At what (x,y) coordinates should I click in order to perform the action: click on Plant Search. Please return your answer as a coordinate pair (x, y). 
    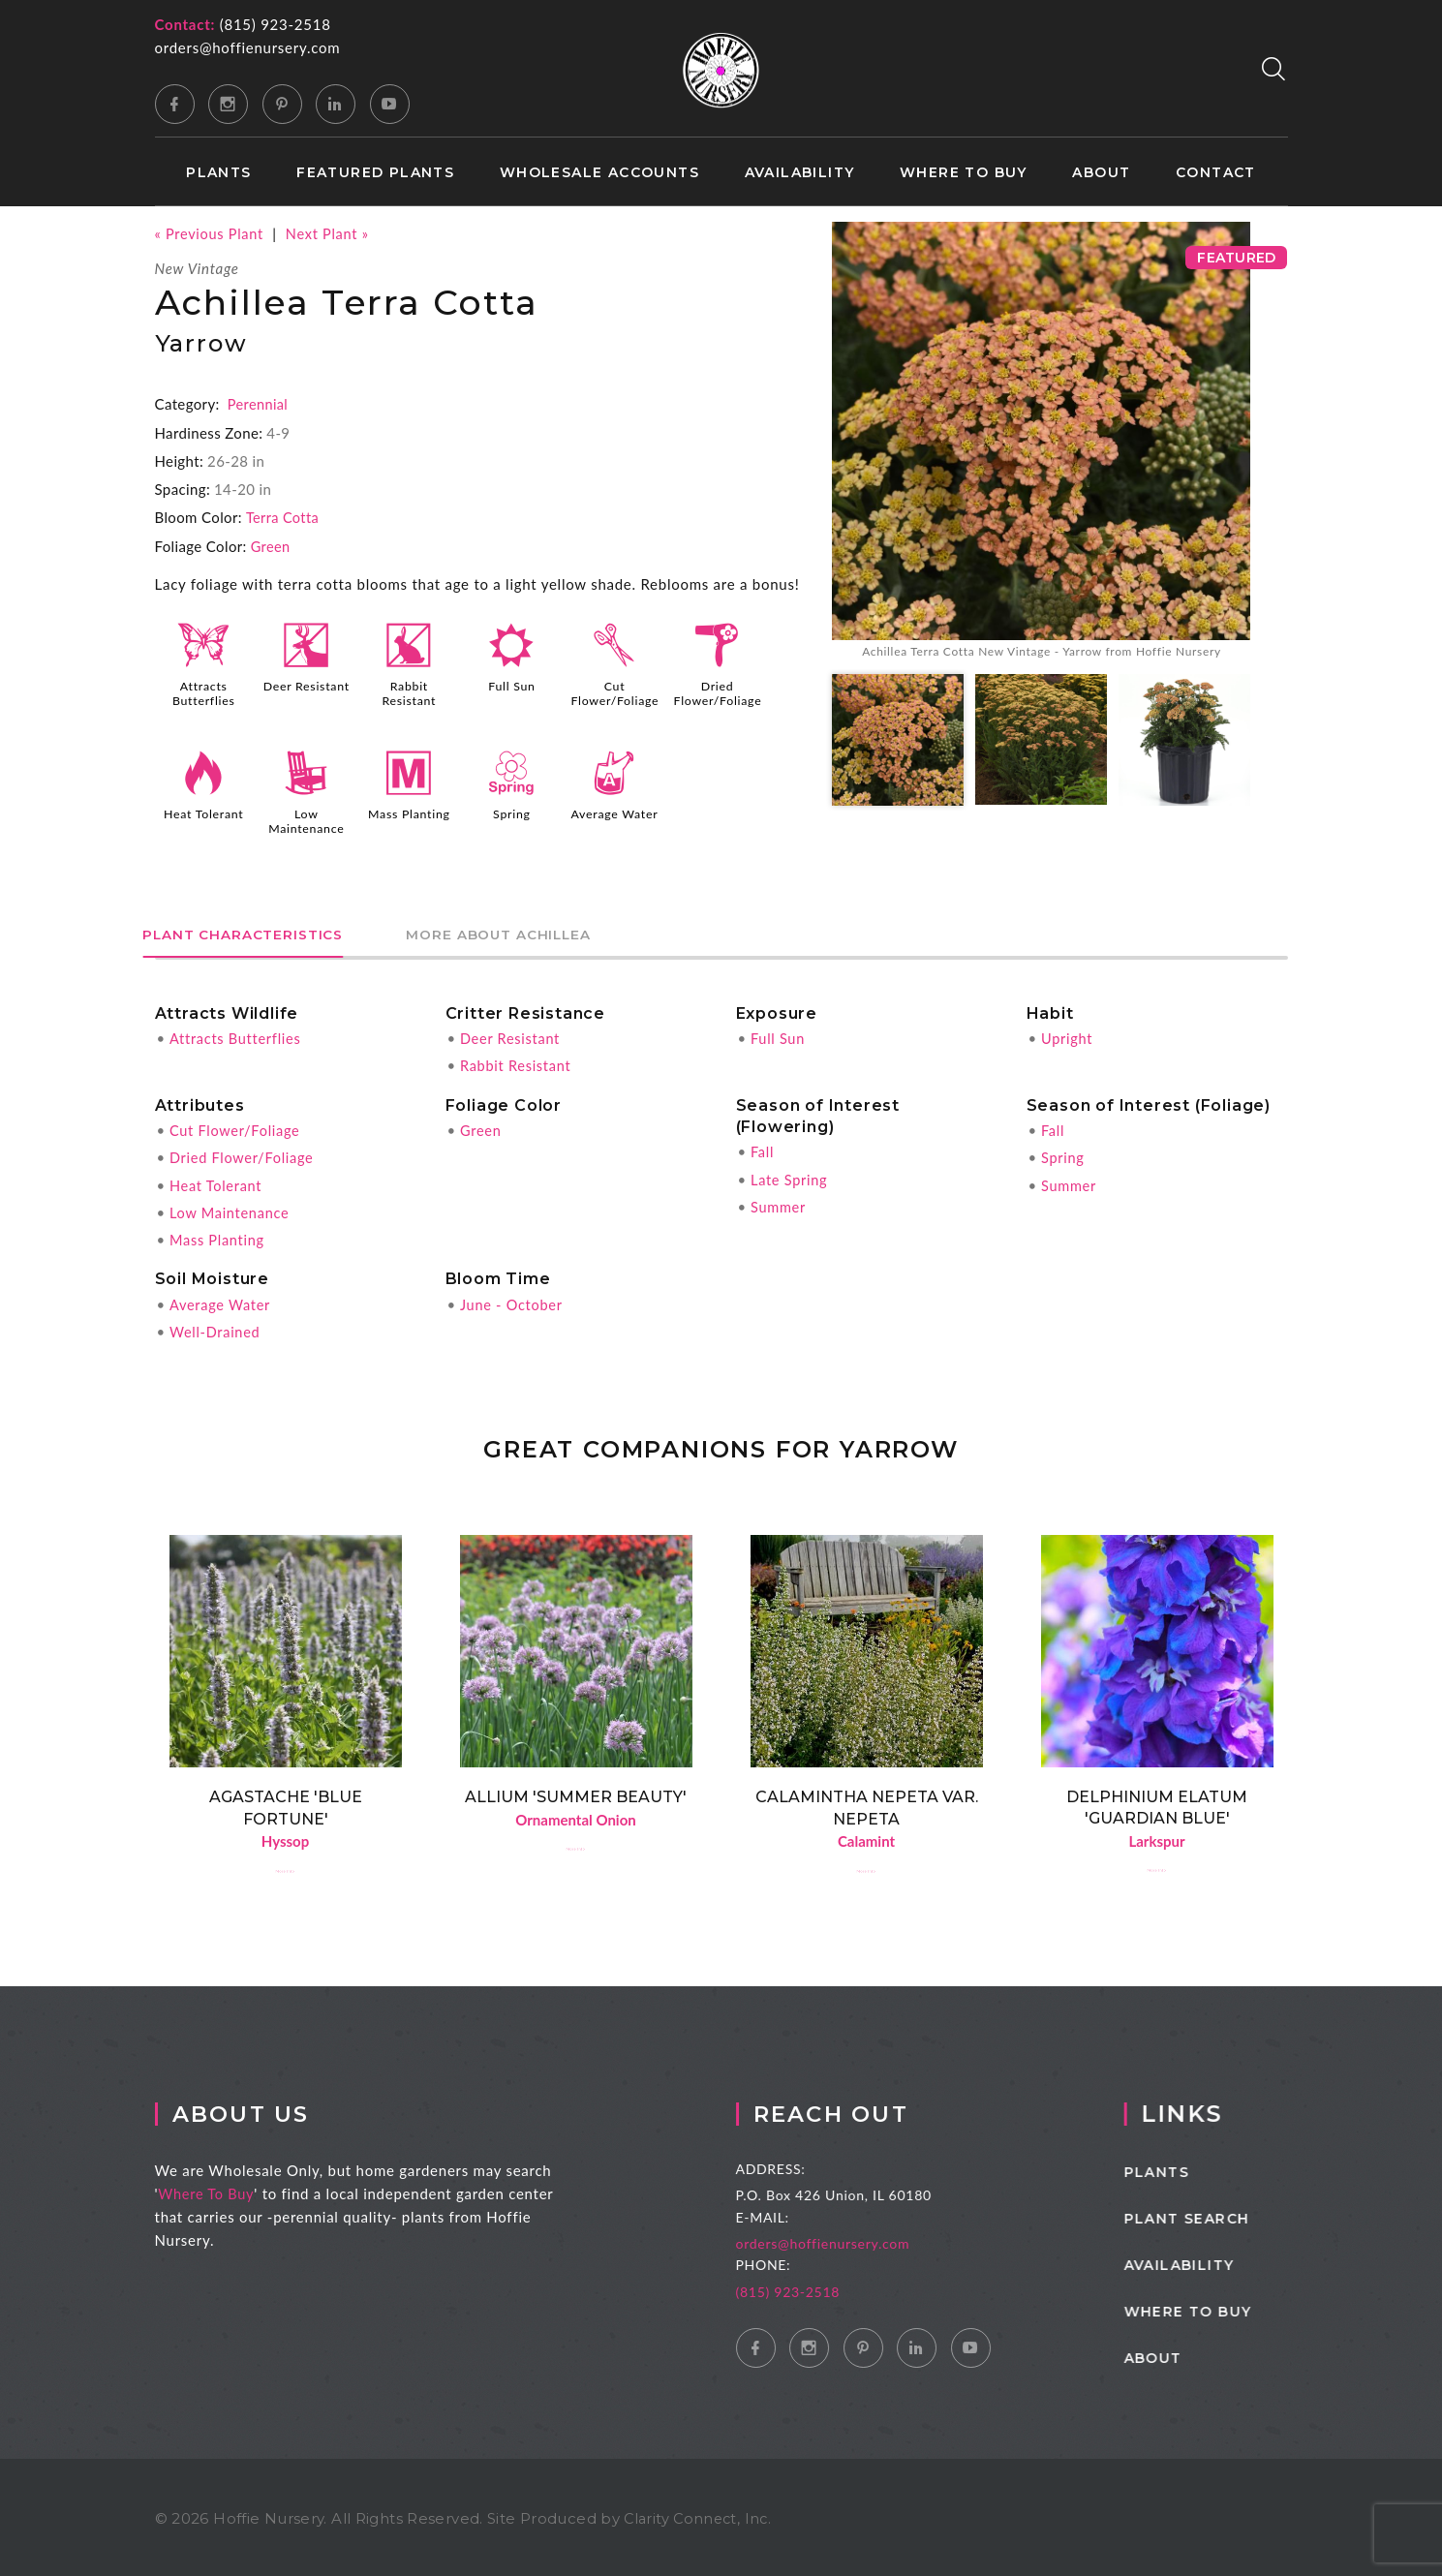
    Looking at the image, I should click on (1224, 2215).